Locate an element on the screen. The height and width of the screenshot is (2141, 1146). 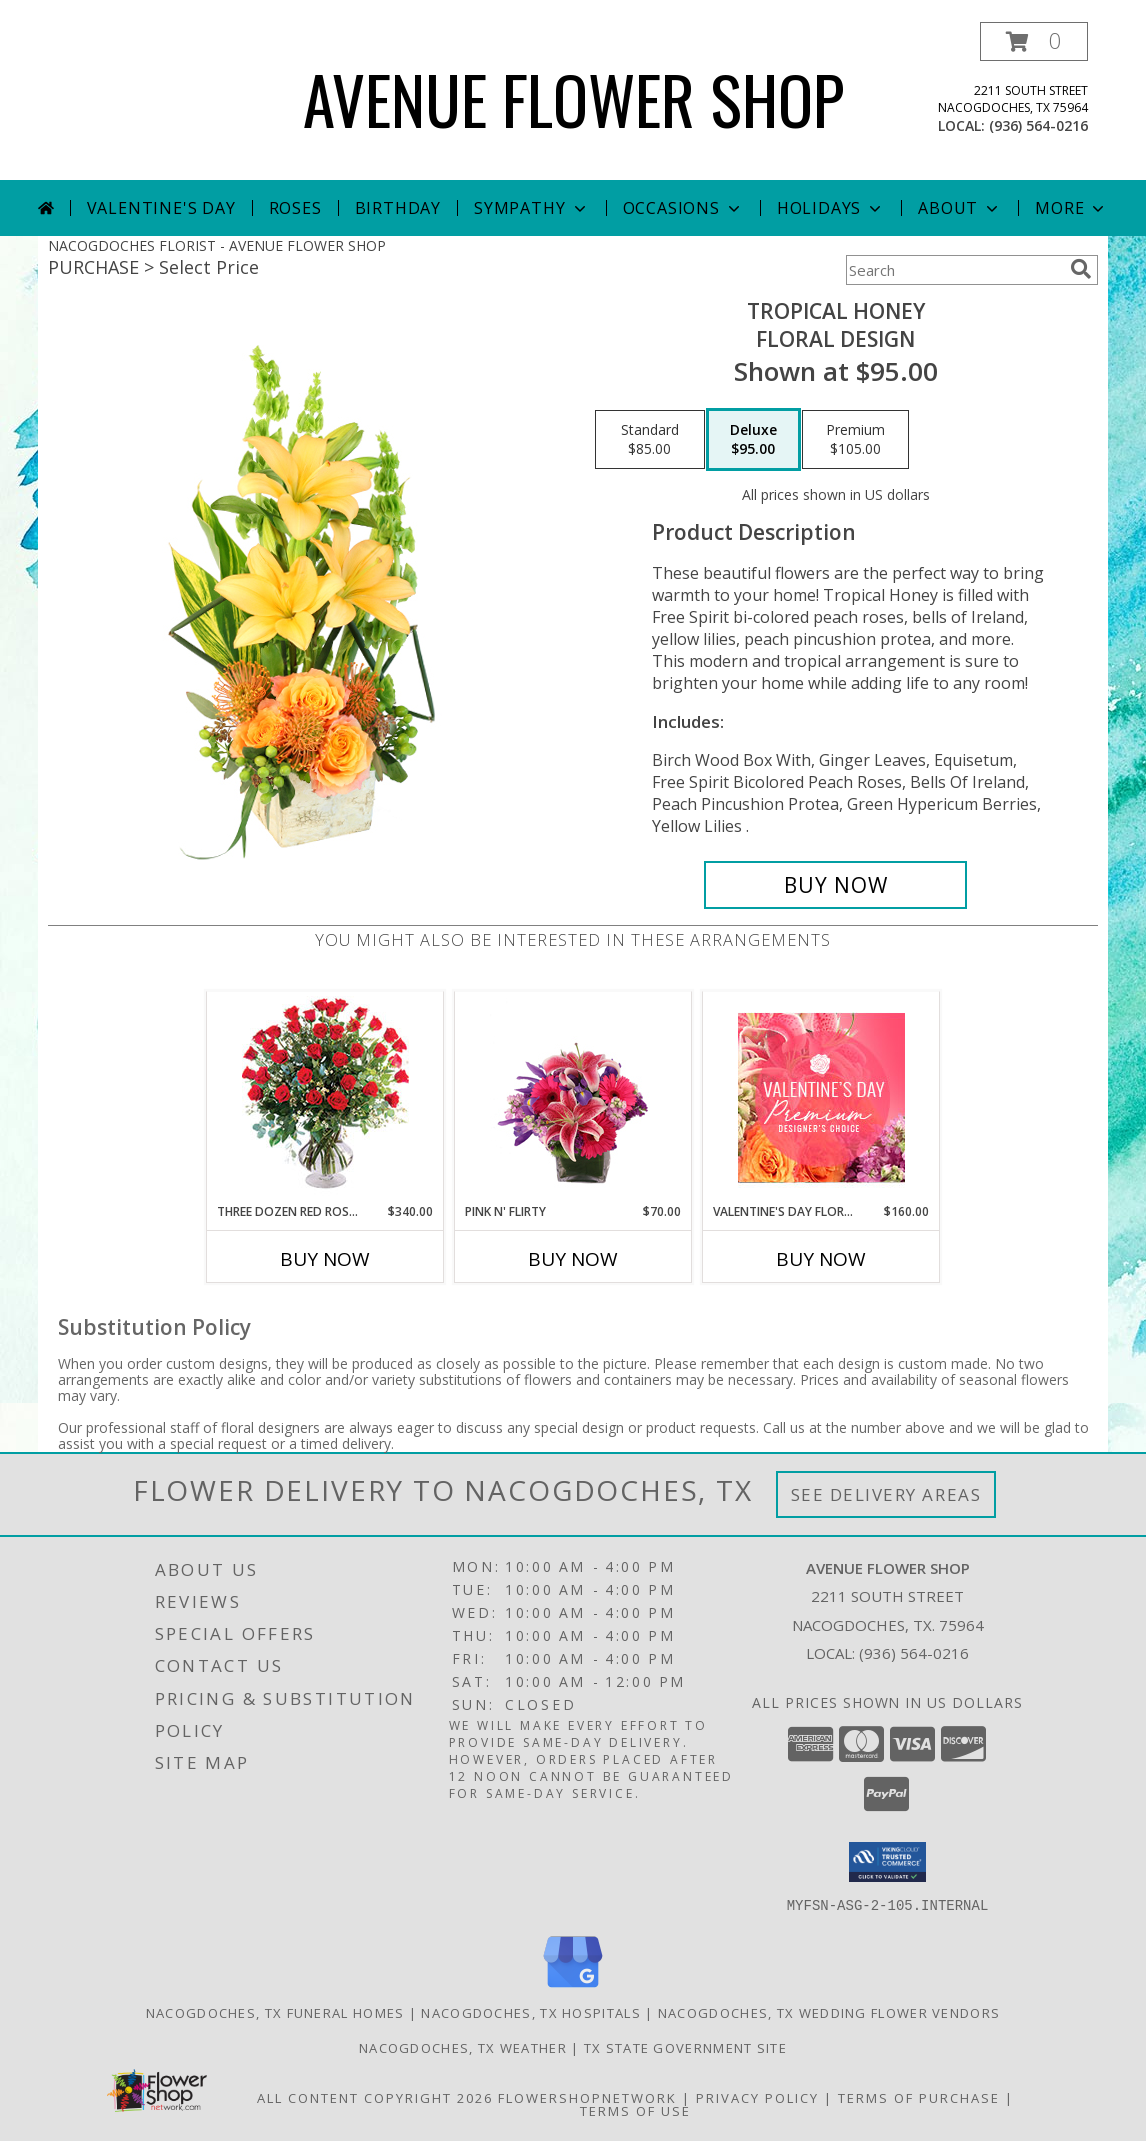
[View Pink N' Flirty Floral Design Info] is located at coordinates (573, 1097).